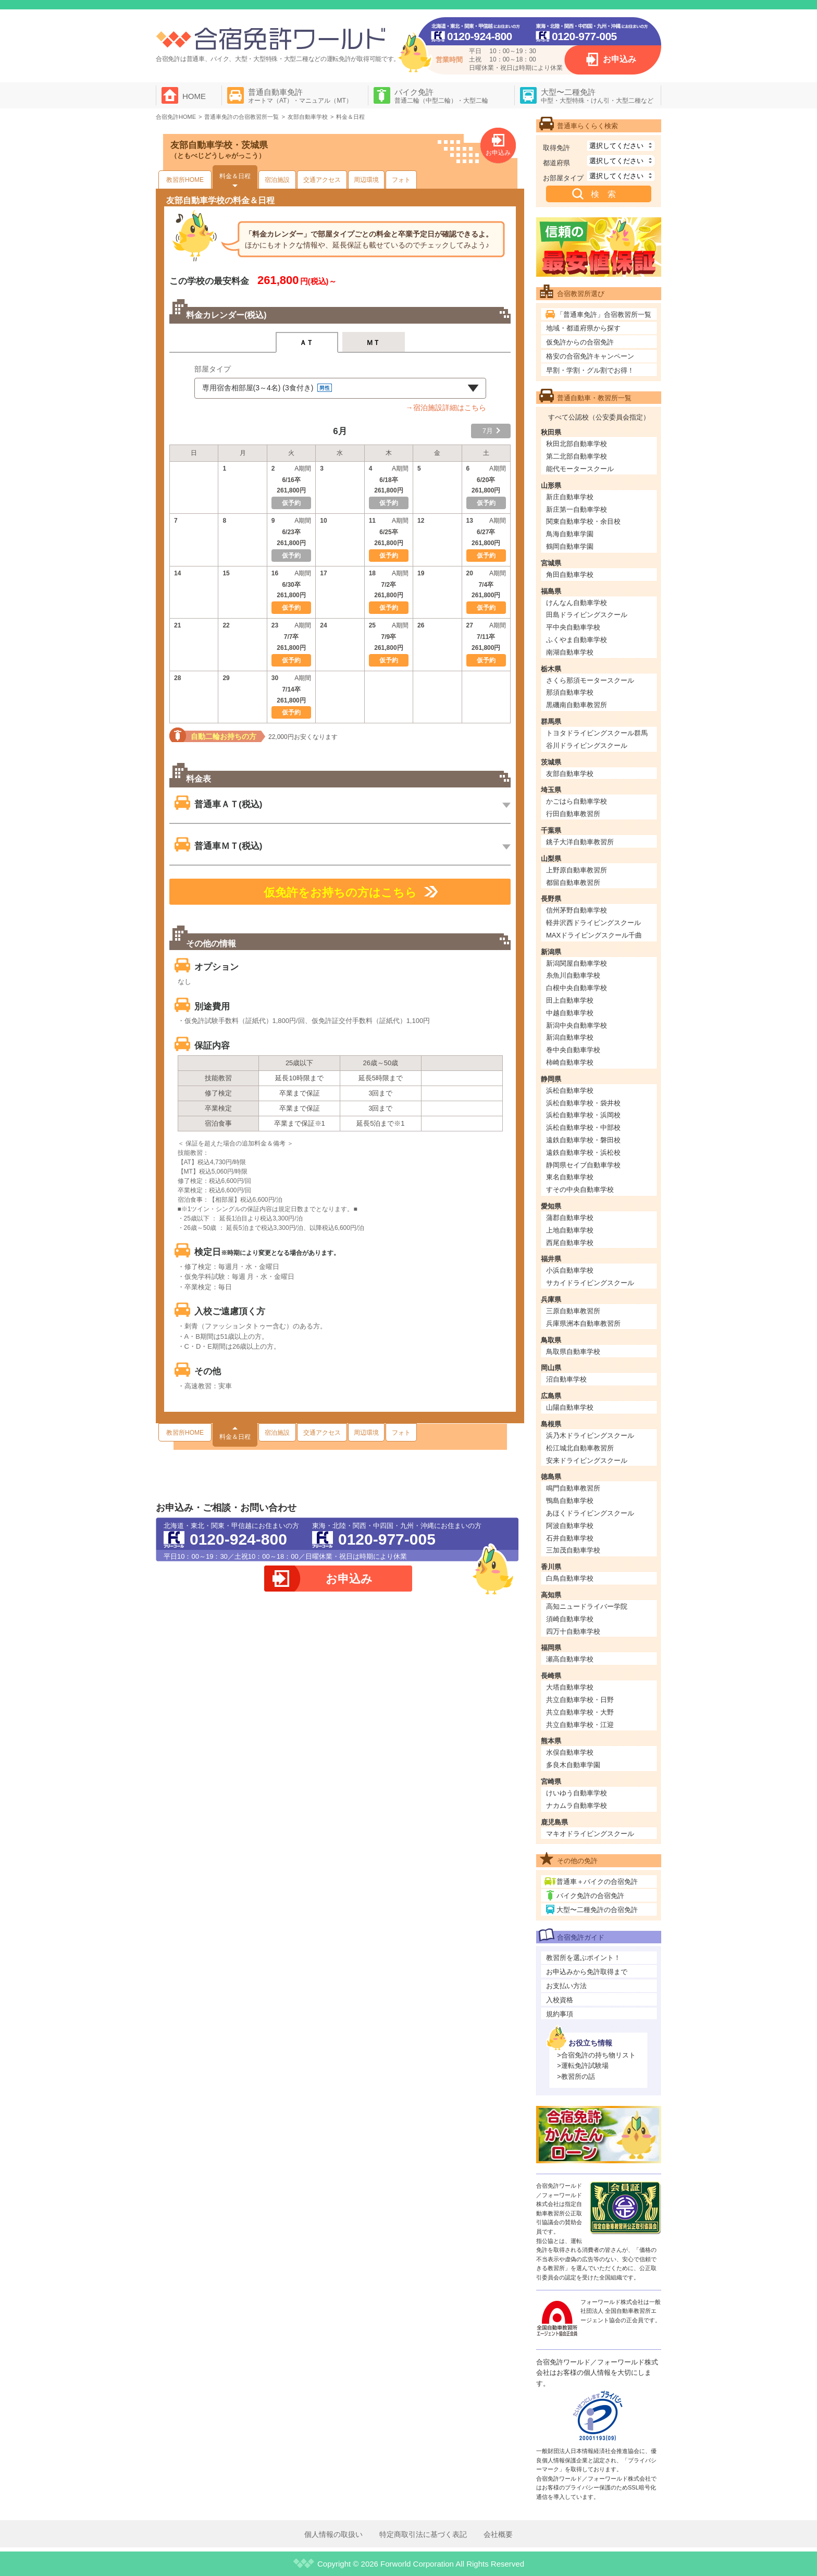 The image size is (817, 2576). Describe the element at coordinates (573, 1550) in the screenshot. I see `三加茂自動車学校` at that location.